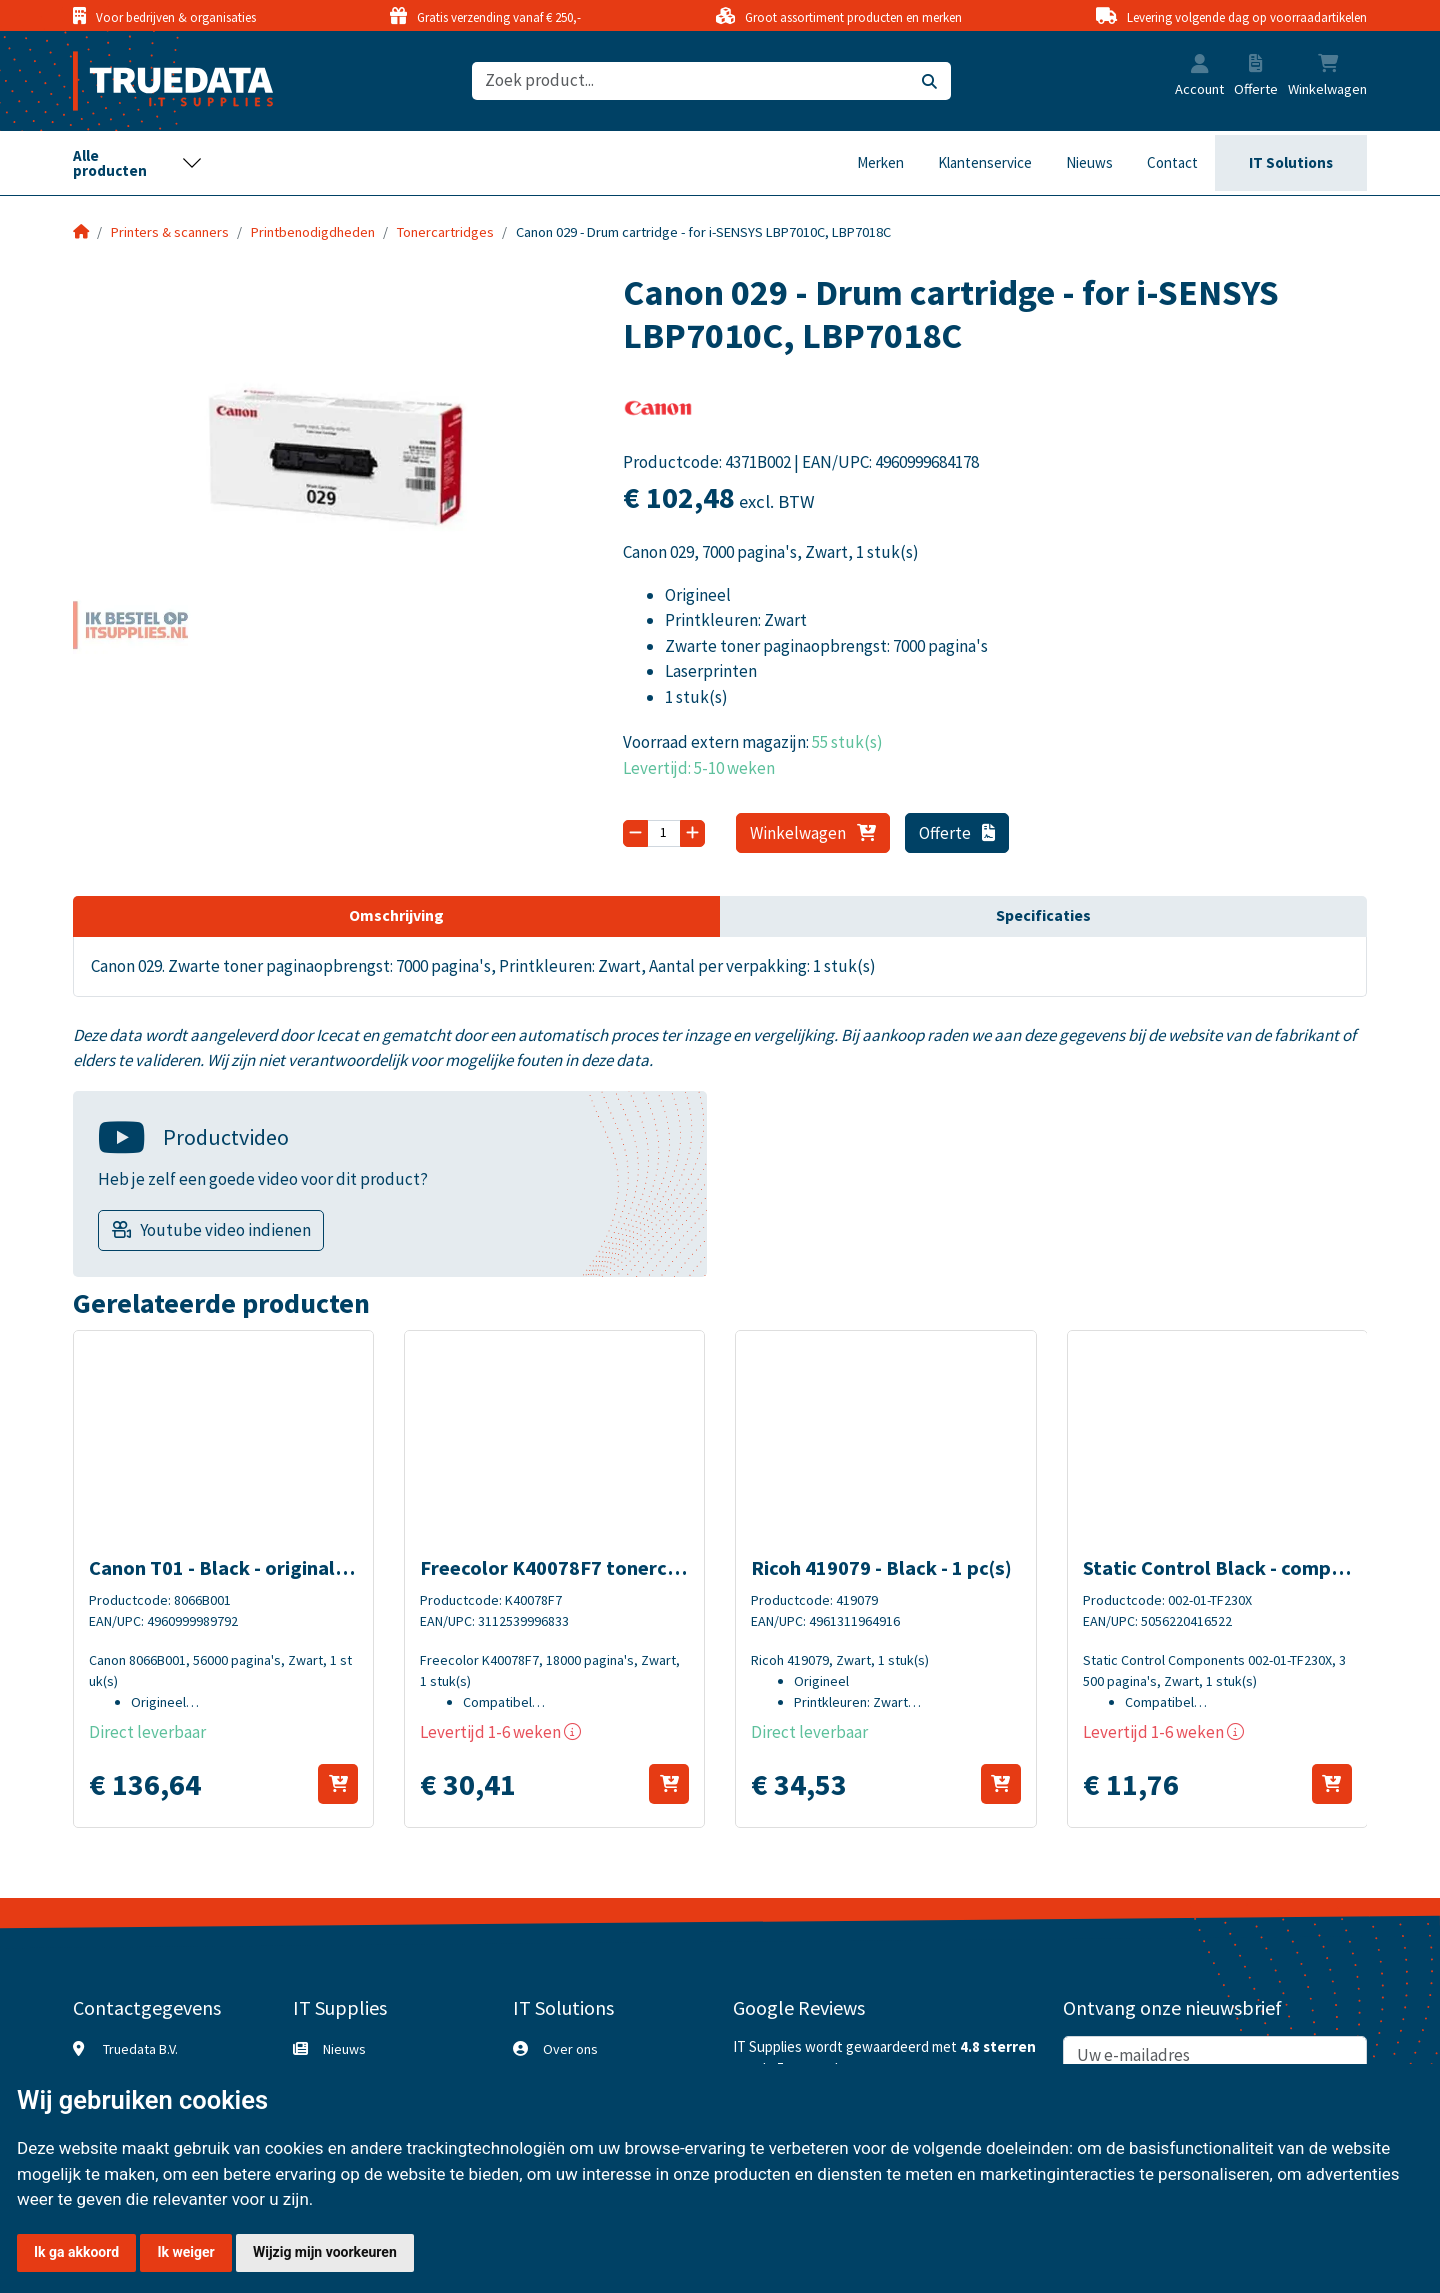 The height and width of the screenshot is (2293, 1440). Describe the element at coordinates (1172, 162) in the screenshot. I see `Contact` at that location.